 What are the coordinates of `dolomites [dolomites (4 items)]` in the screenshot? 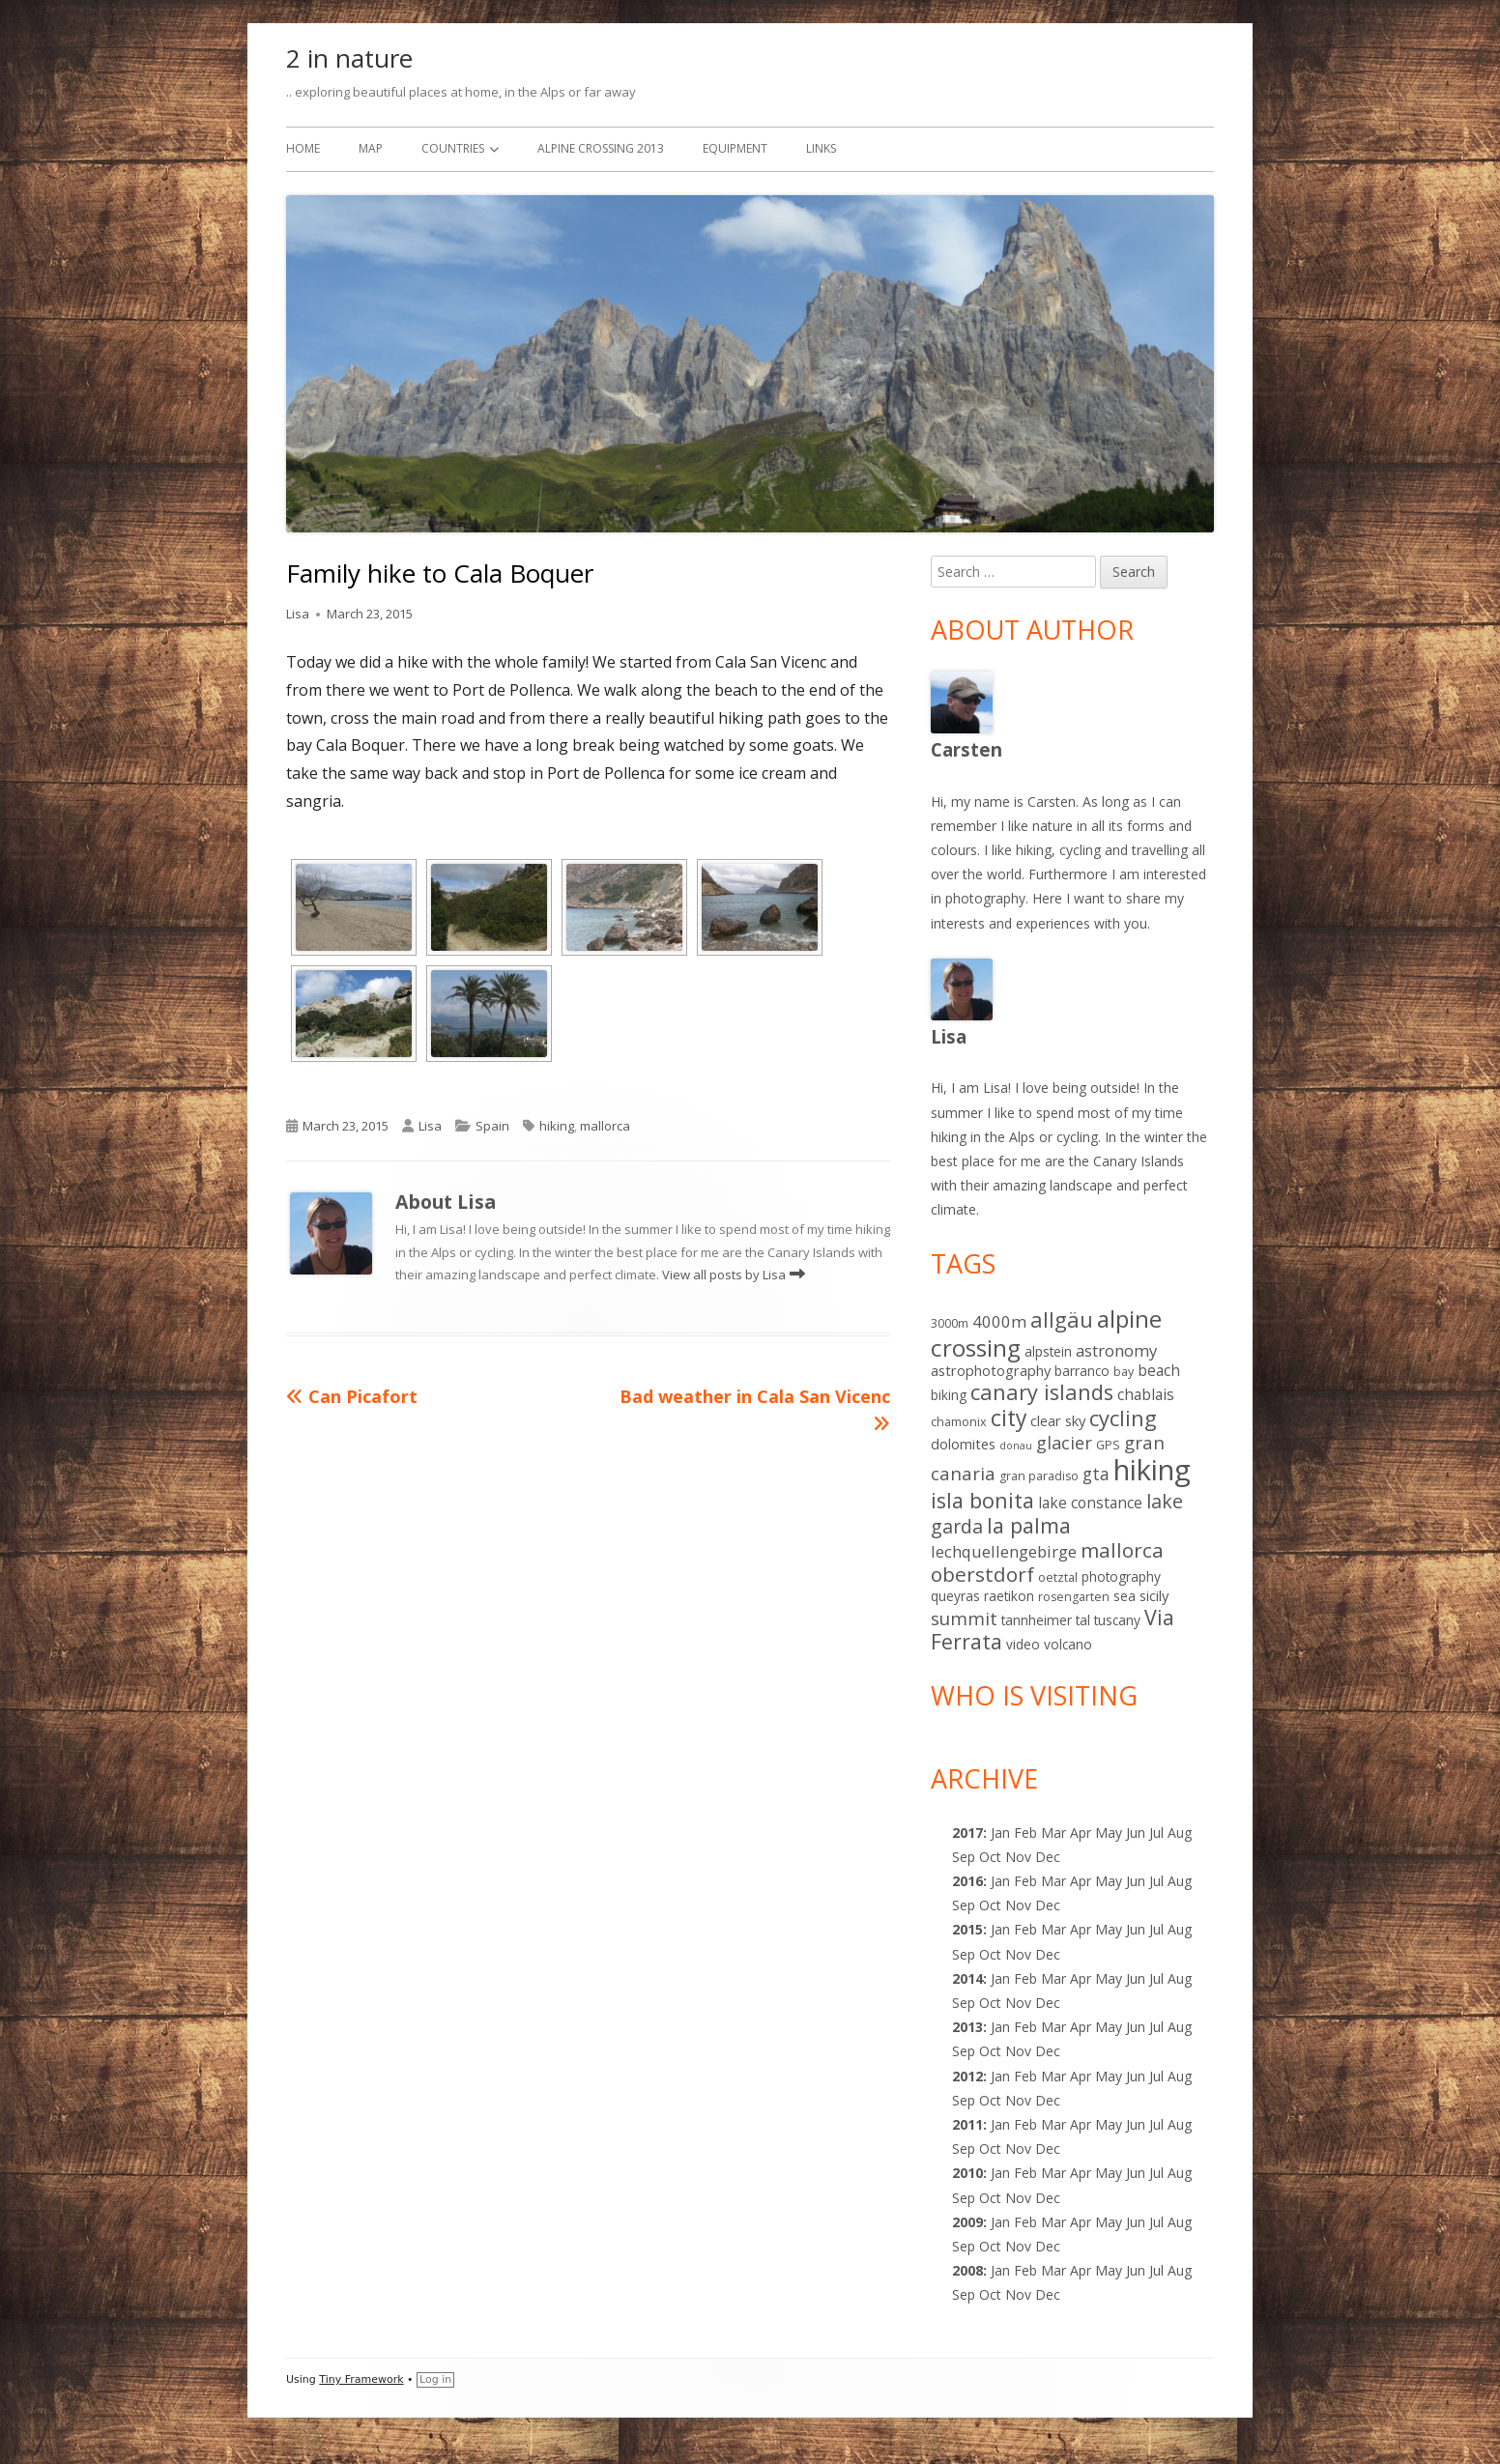 It's located at (963, 1443).